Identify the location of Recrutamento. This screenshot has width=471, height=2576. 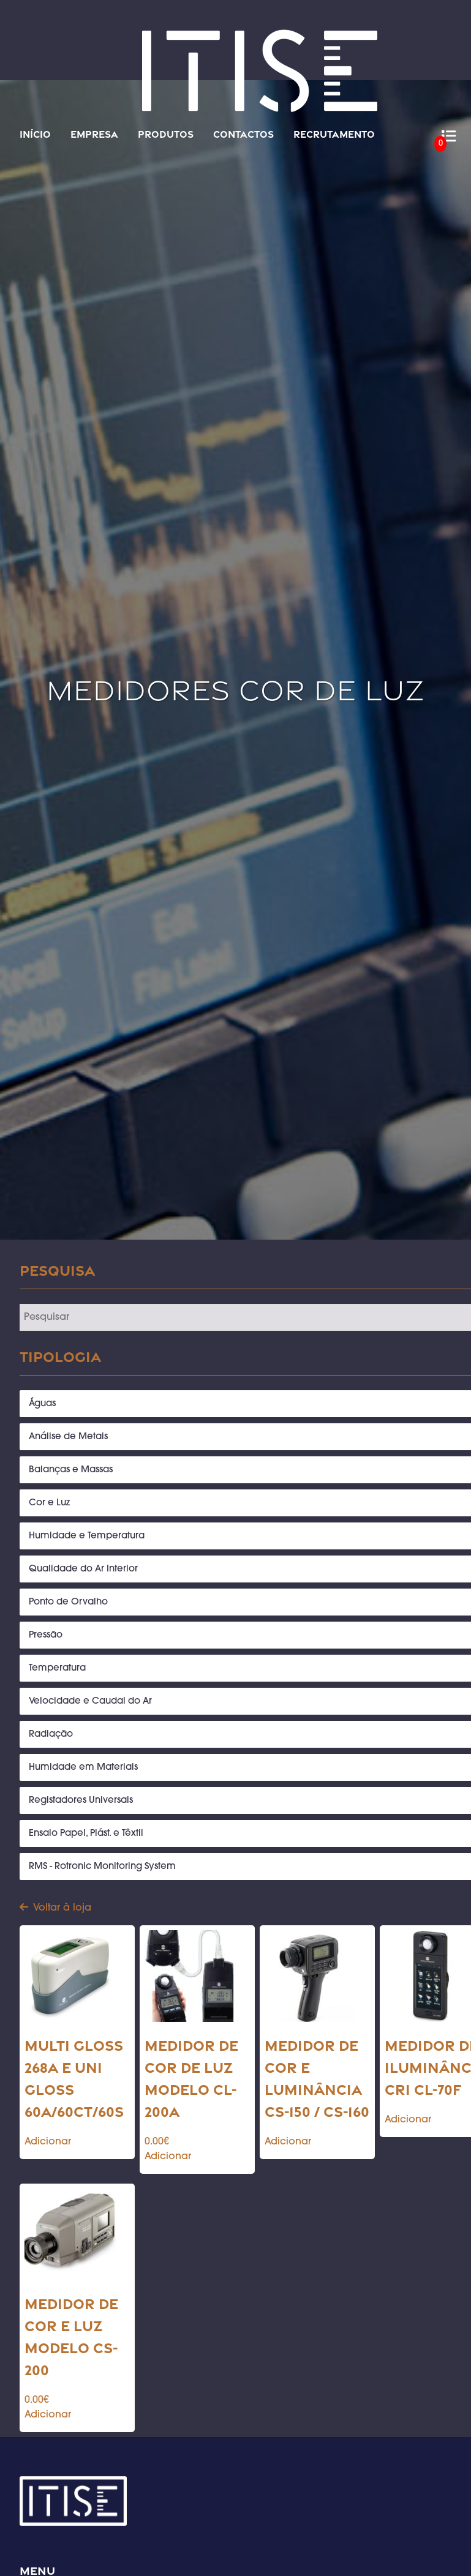
(334, 134).